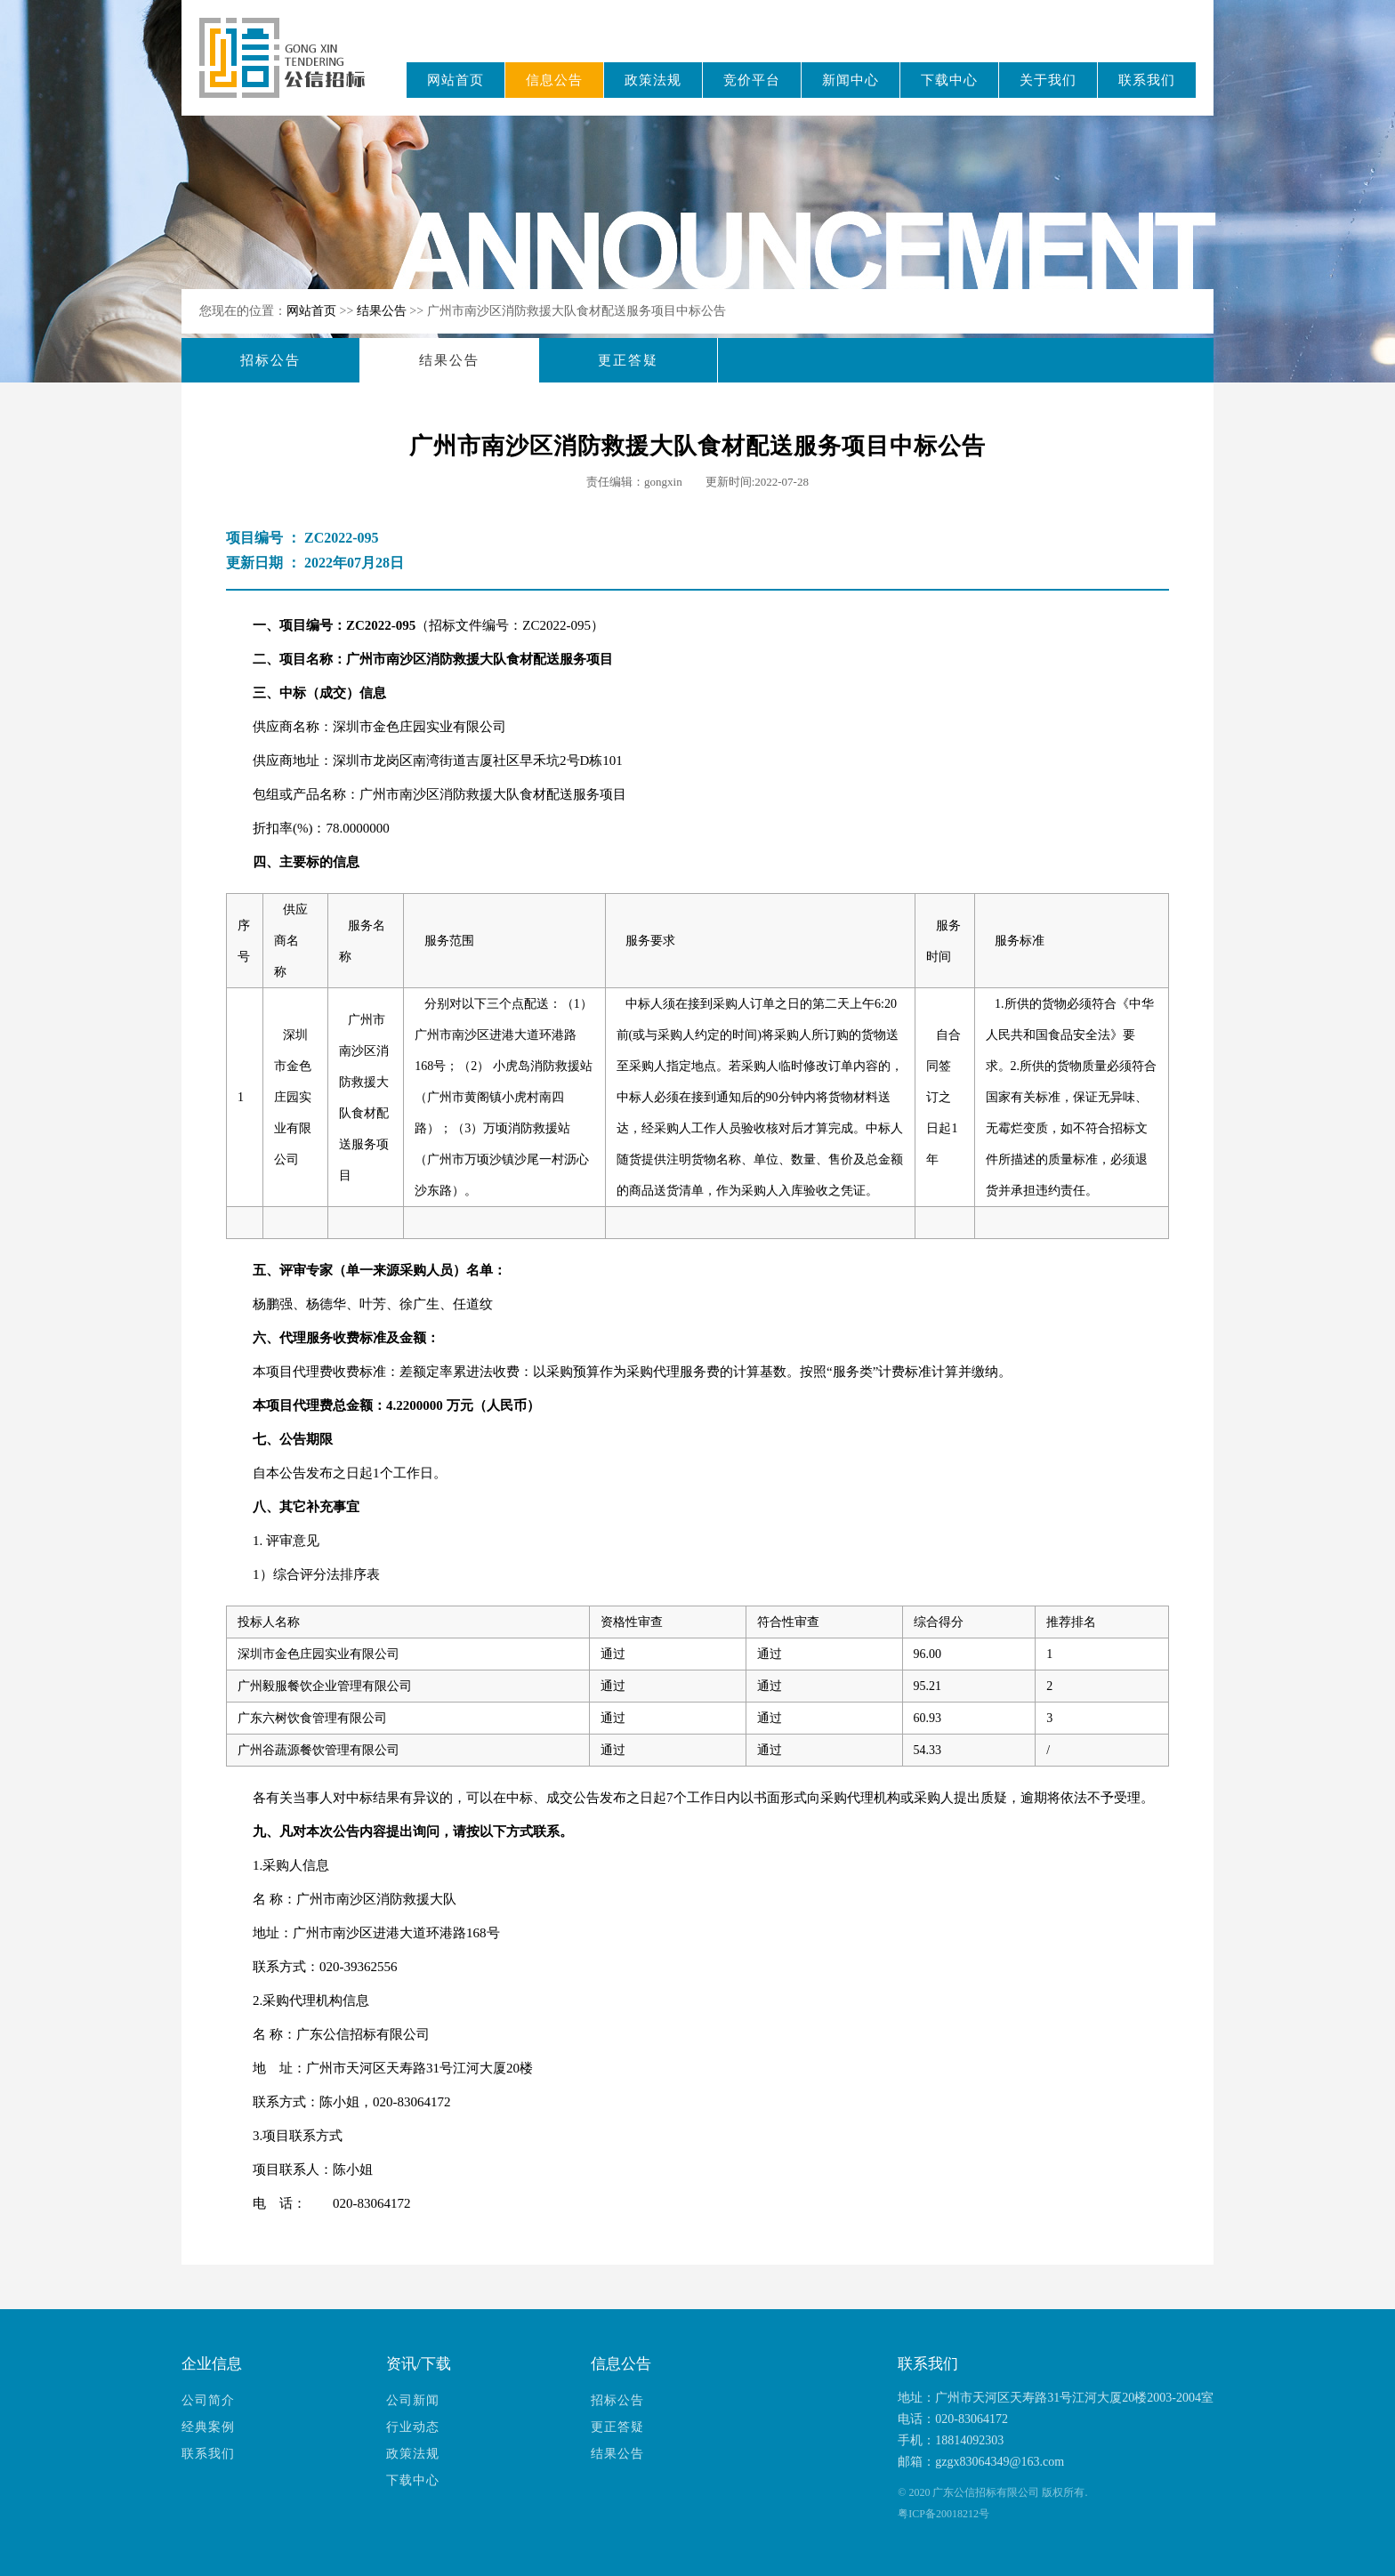 The width and height of the screenshot is (1395, 2576). What do you see at coordinates (943, 2514) in the screenshot?
I see `粤ICP备20018212号` at bounding box center [943, 2514].